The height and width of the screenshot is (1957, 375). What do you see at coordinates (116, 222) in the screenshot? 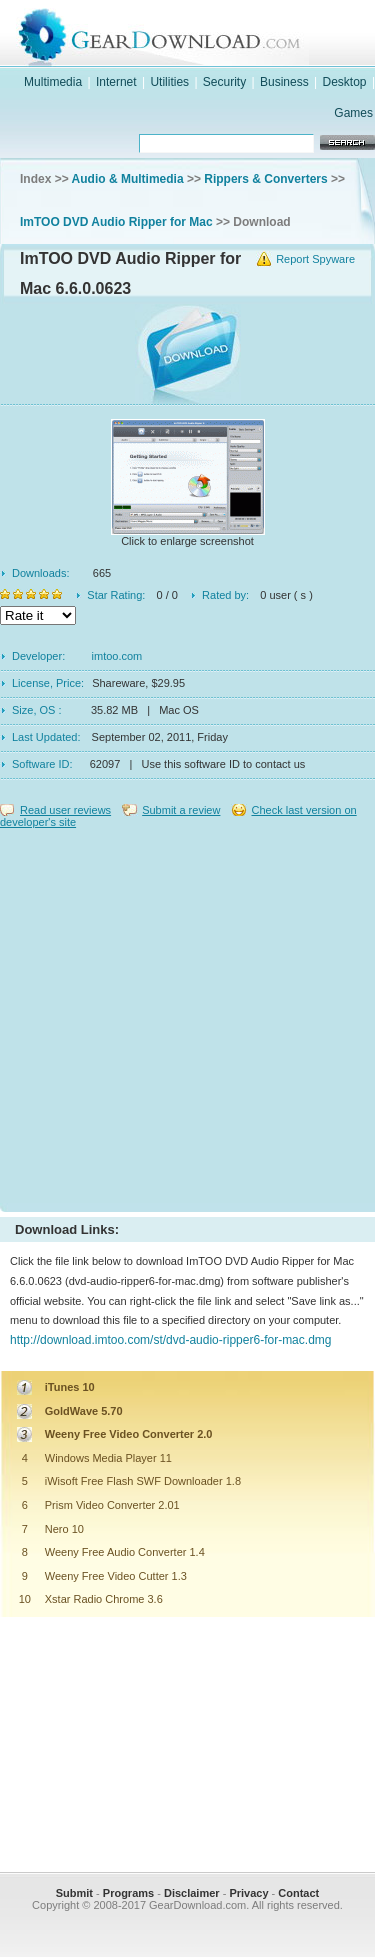
I see `ImTOO DVD Audio Ripper for Mac` at bounding box center [116, 222].